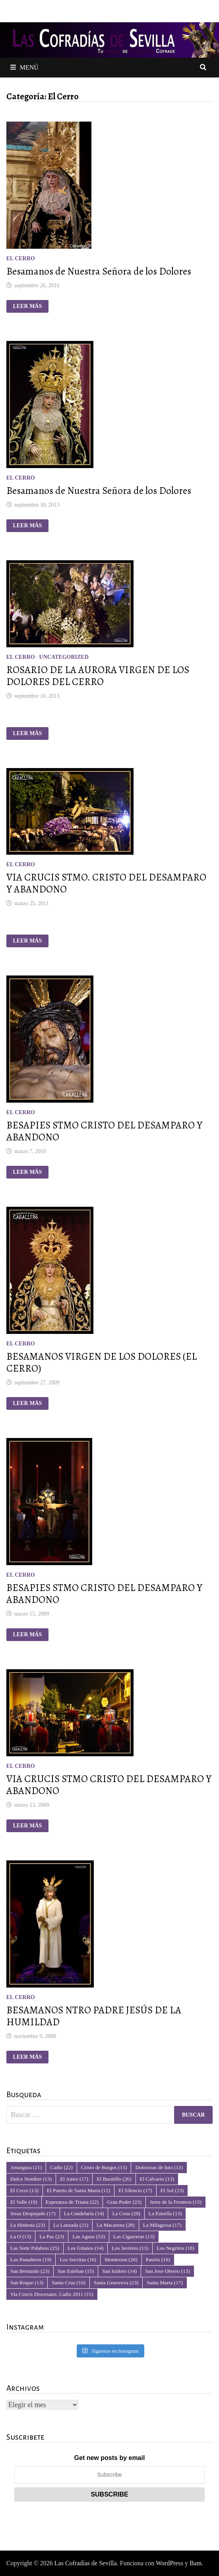 Image resolution: width=219 pixels, height=2576 pixels. Describe the element at coordinates (20, 2236) in the screenshot. I see `La O [La O (13 elementos)]` at that location.